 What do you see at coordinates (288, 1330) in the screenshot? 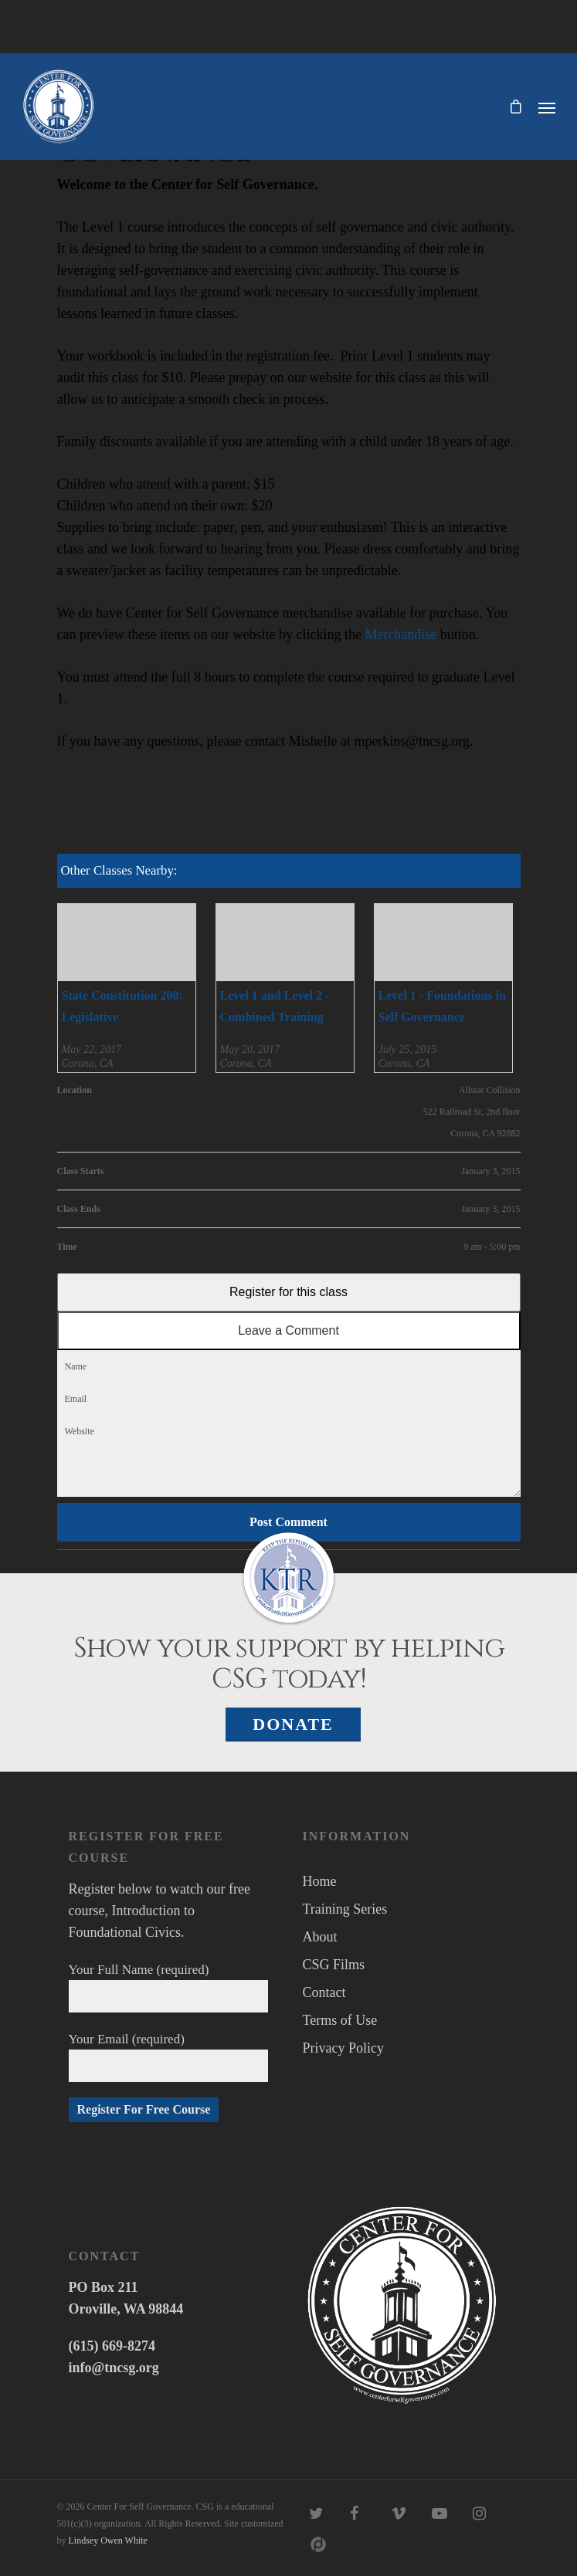
I see `Leave a Comment` at bounding box center [288, 1330].